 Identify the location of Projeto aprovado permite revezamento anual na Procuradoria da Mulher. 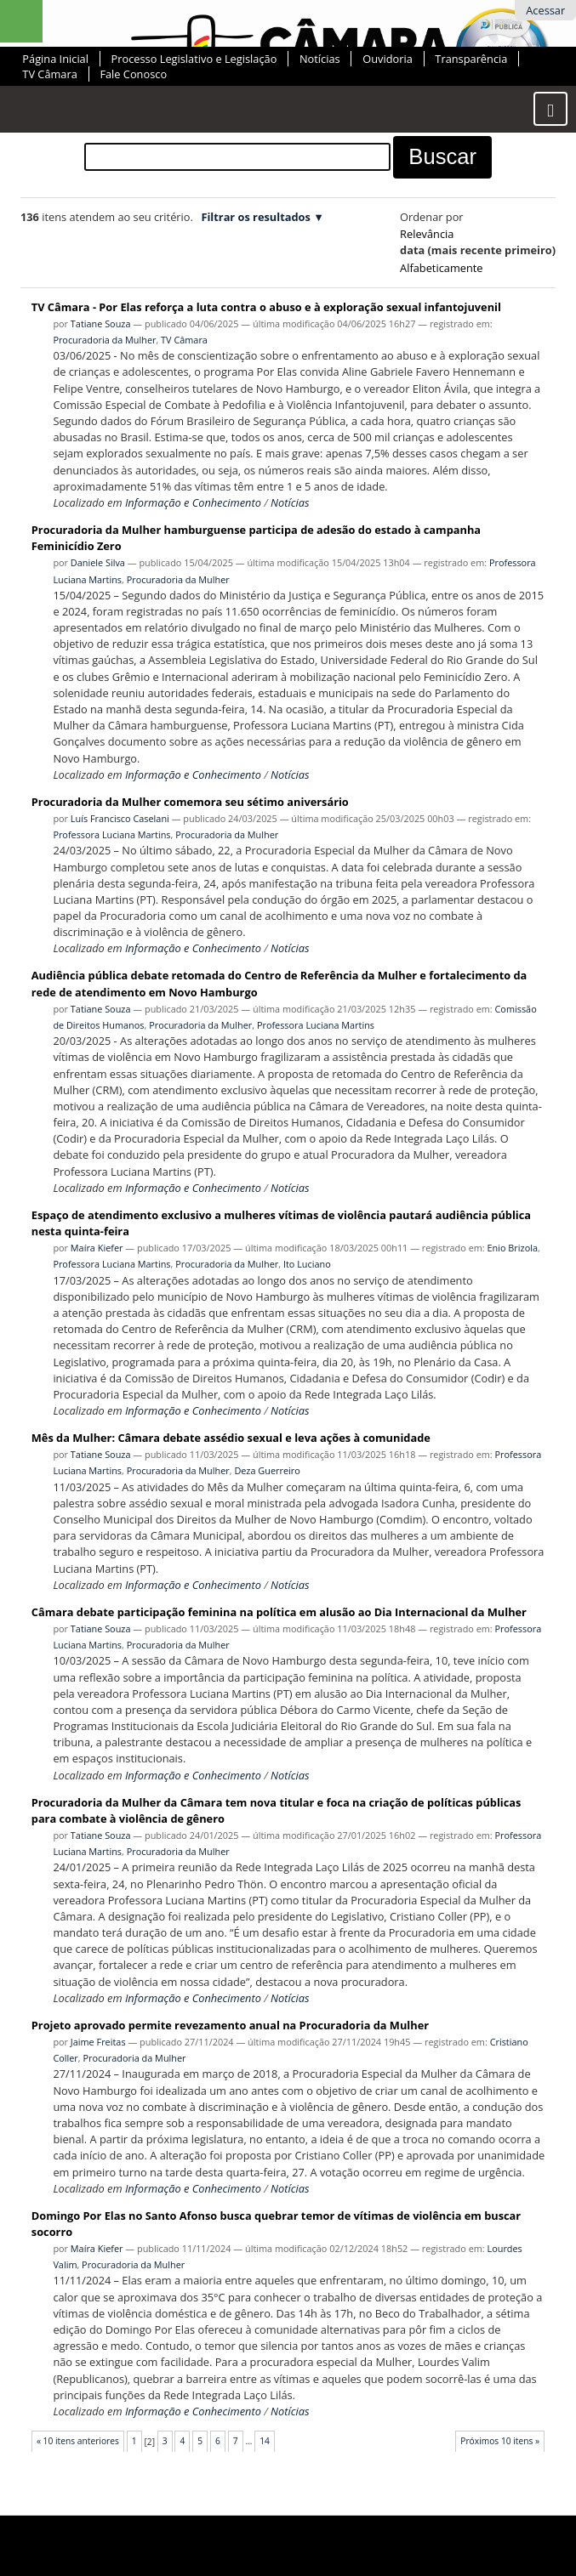
(230, 2025).